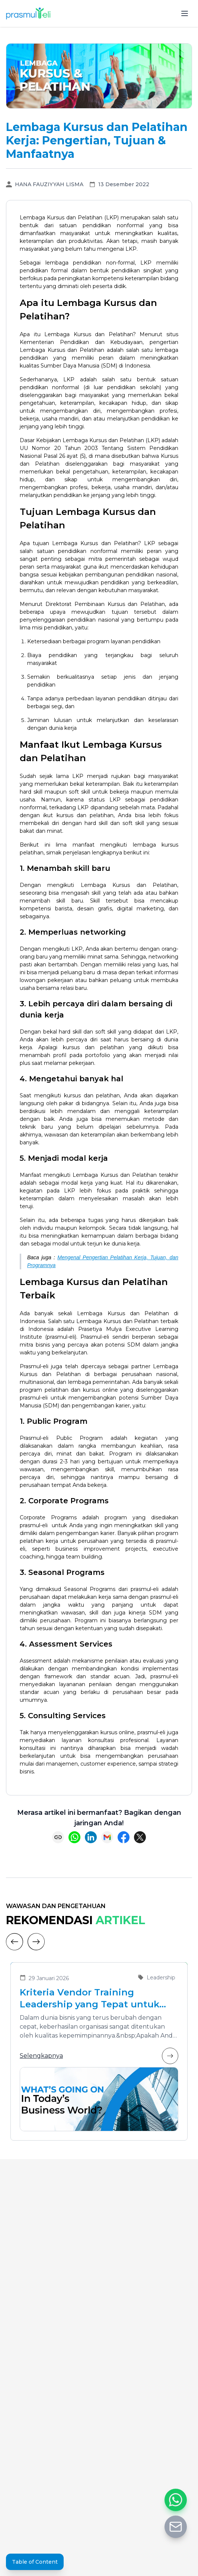  I want to click on [Share on LinkedIn], so click(90, 1837).